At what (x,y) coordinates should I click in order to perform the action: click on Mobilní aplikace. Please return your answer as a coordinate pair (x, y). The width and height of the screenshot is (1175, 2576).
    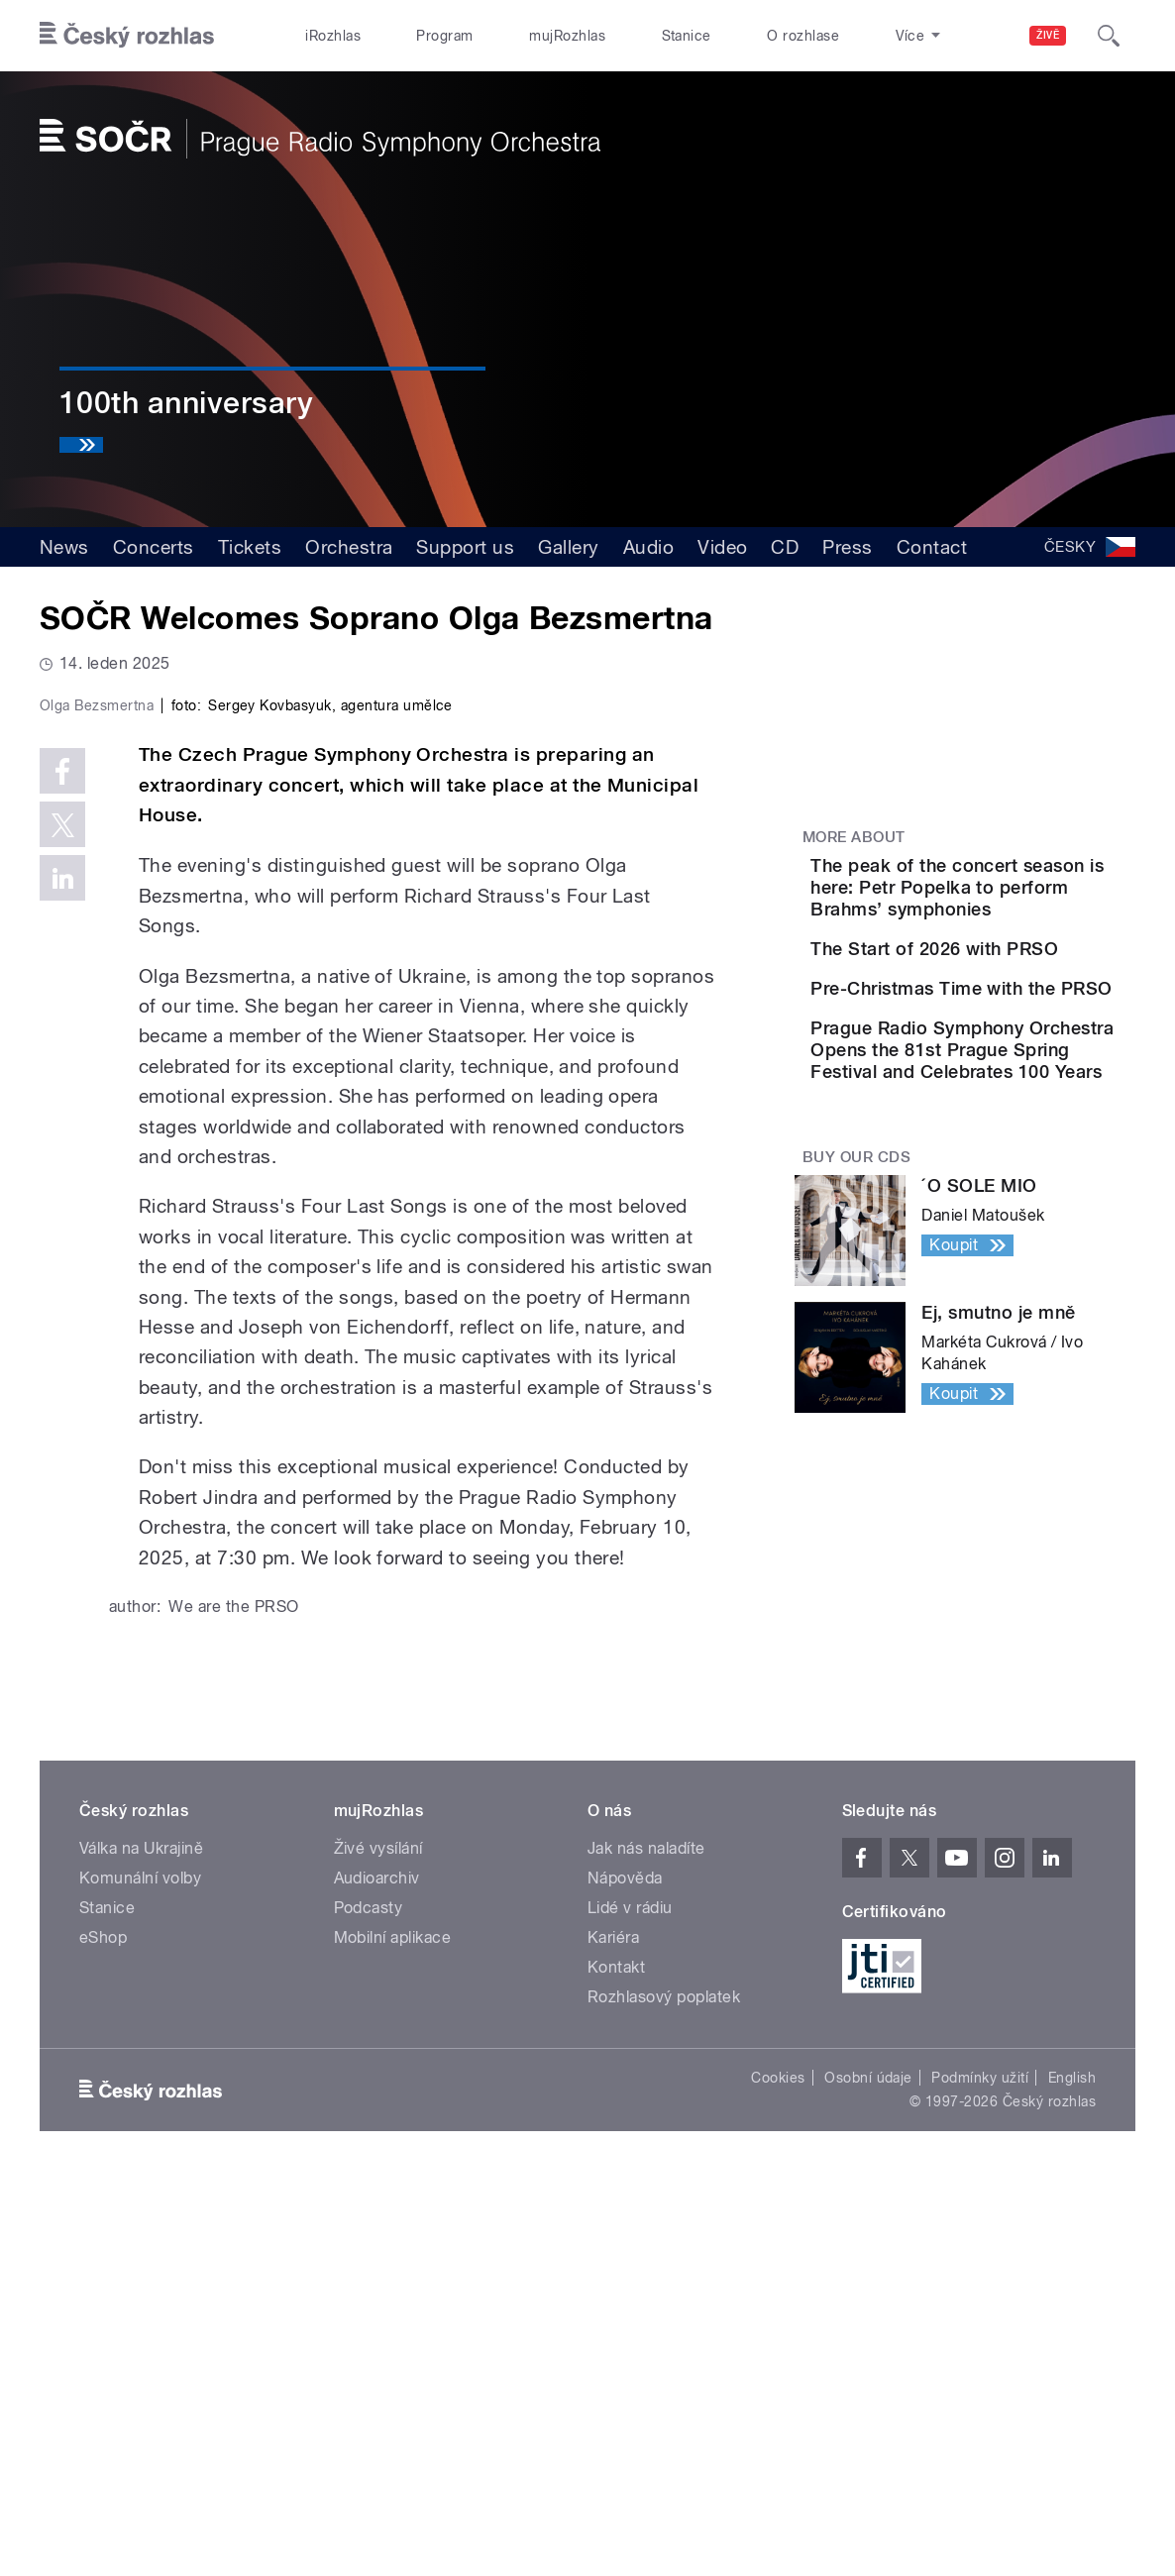
    Looking at the image, I should click on (393, 2334).